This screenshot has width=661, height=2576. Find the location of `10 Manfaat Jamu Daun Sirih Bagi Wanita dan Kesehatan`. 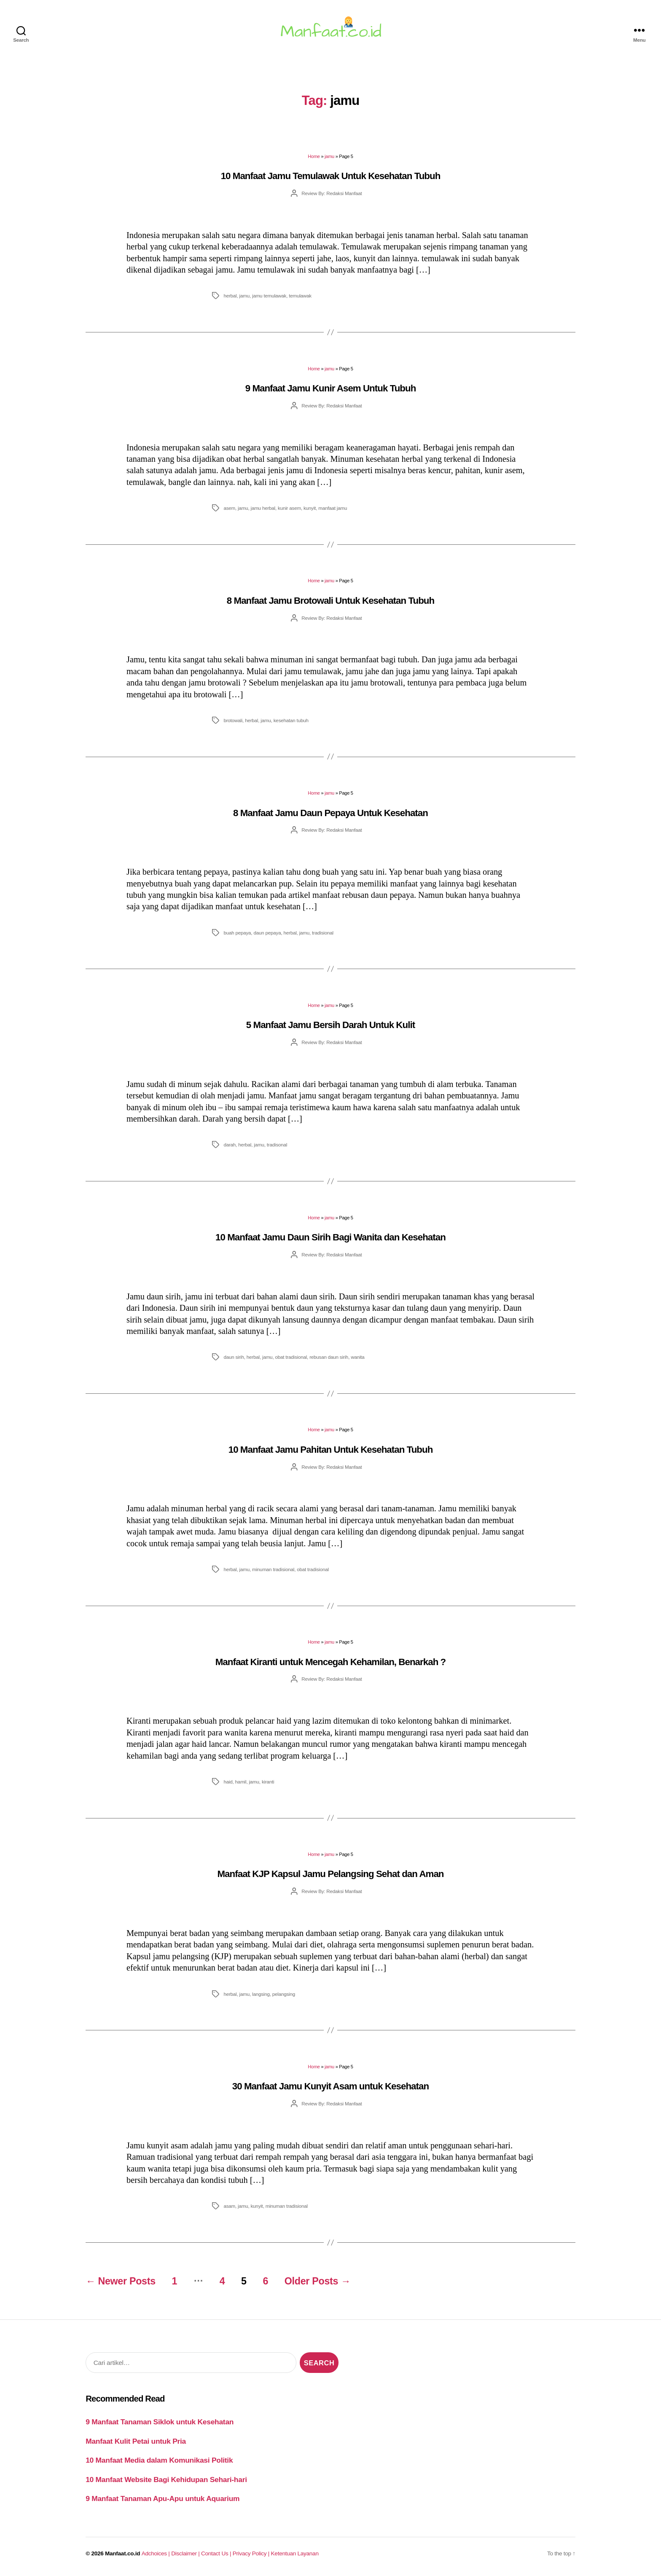

10 Manfaat Jamu Daun Sirih Bagi Wanita dan Kesehatan is located at coordinates (330, 1237).